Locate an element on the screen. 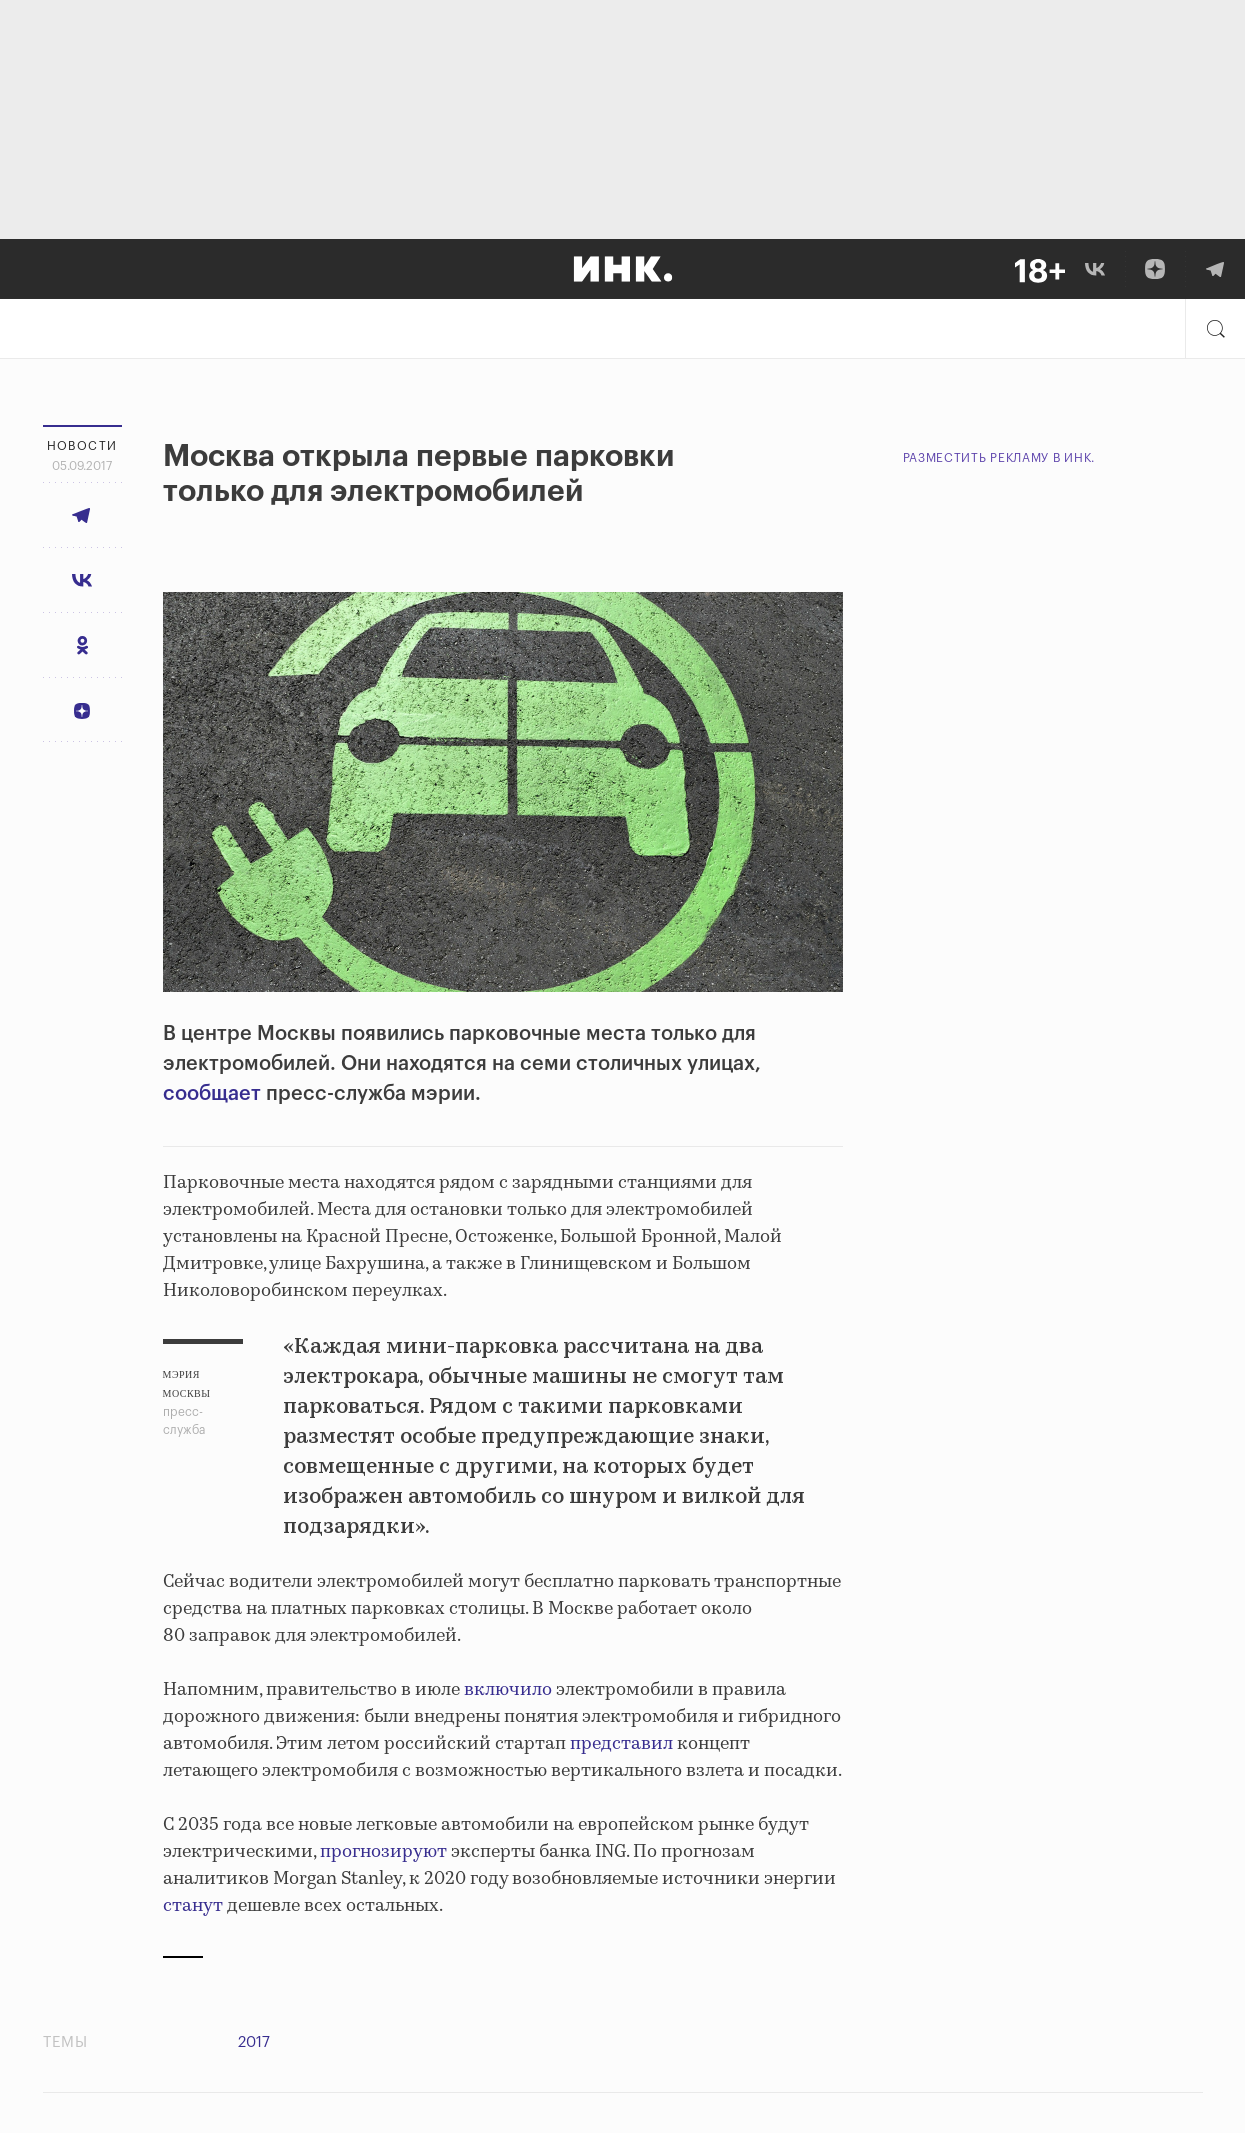  прогнозируют is located at coordinates (383, 1852).